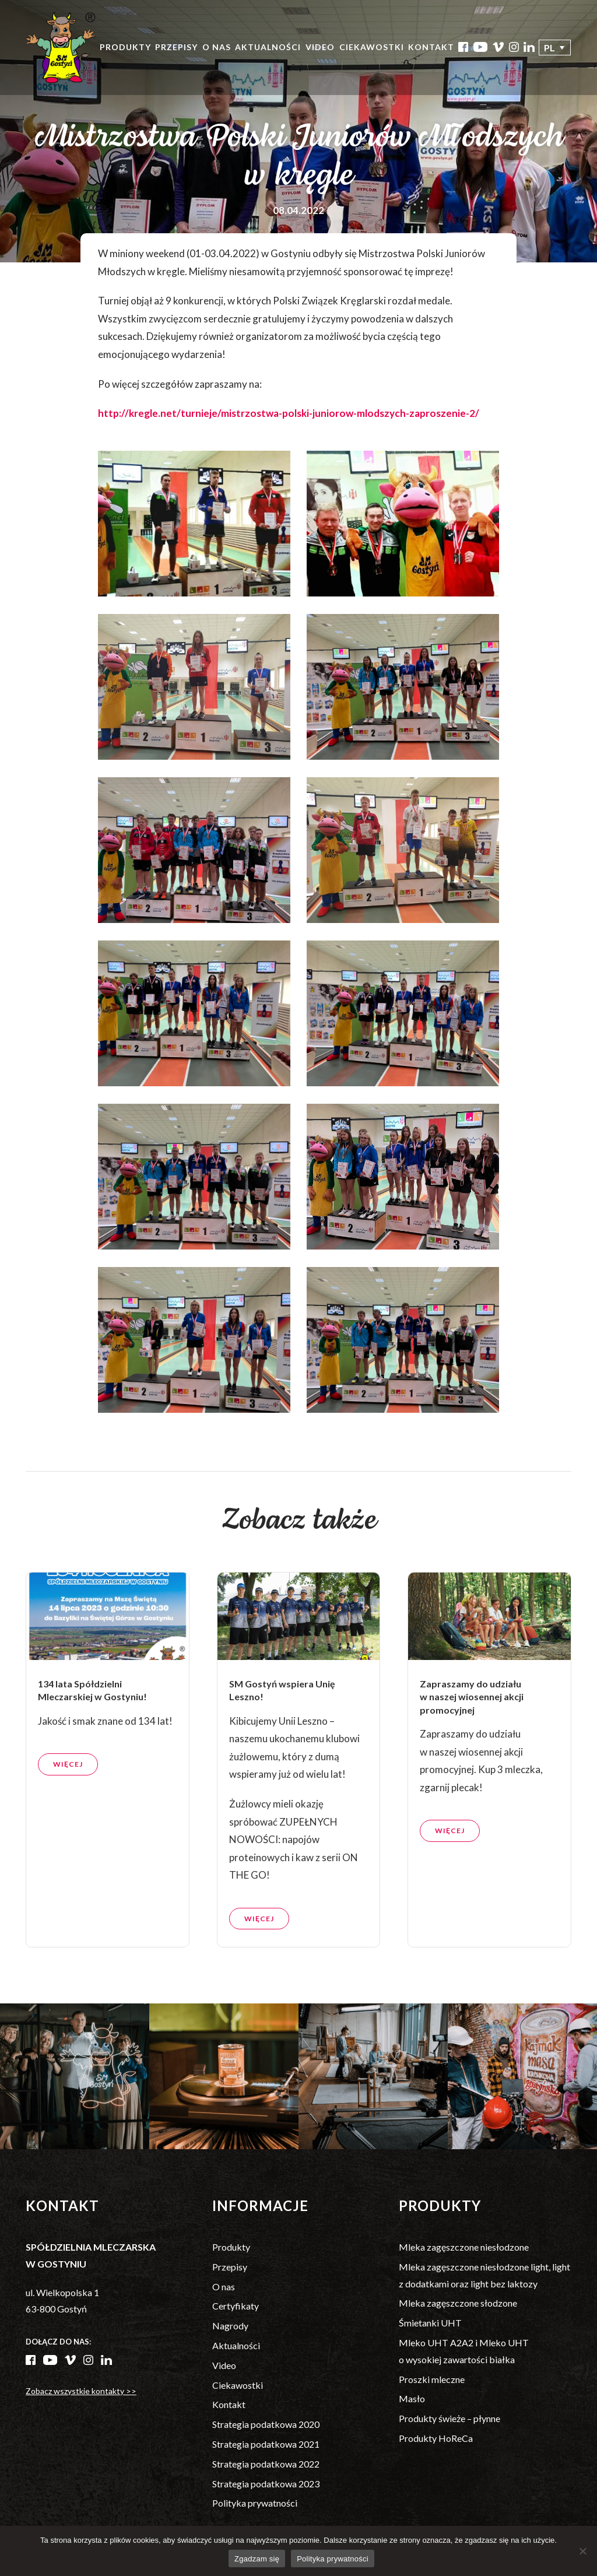 This screenshot has width=597, height=2576. Describe the element at coordinates (432, 2379) in the screenshot. I see `Proszki mleczne` at that location.